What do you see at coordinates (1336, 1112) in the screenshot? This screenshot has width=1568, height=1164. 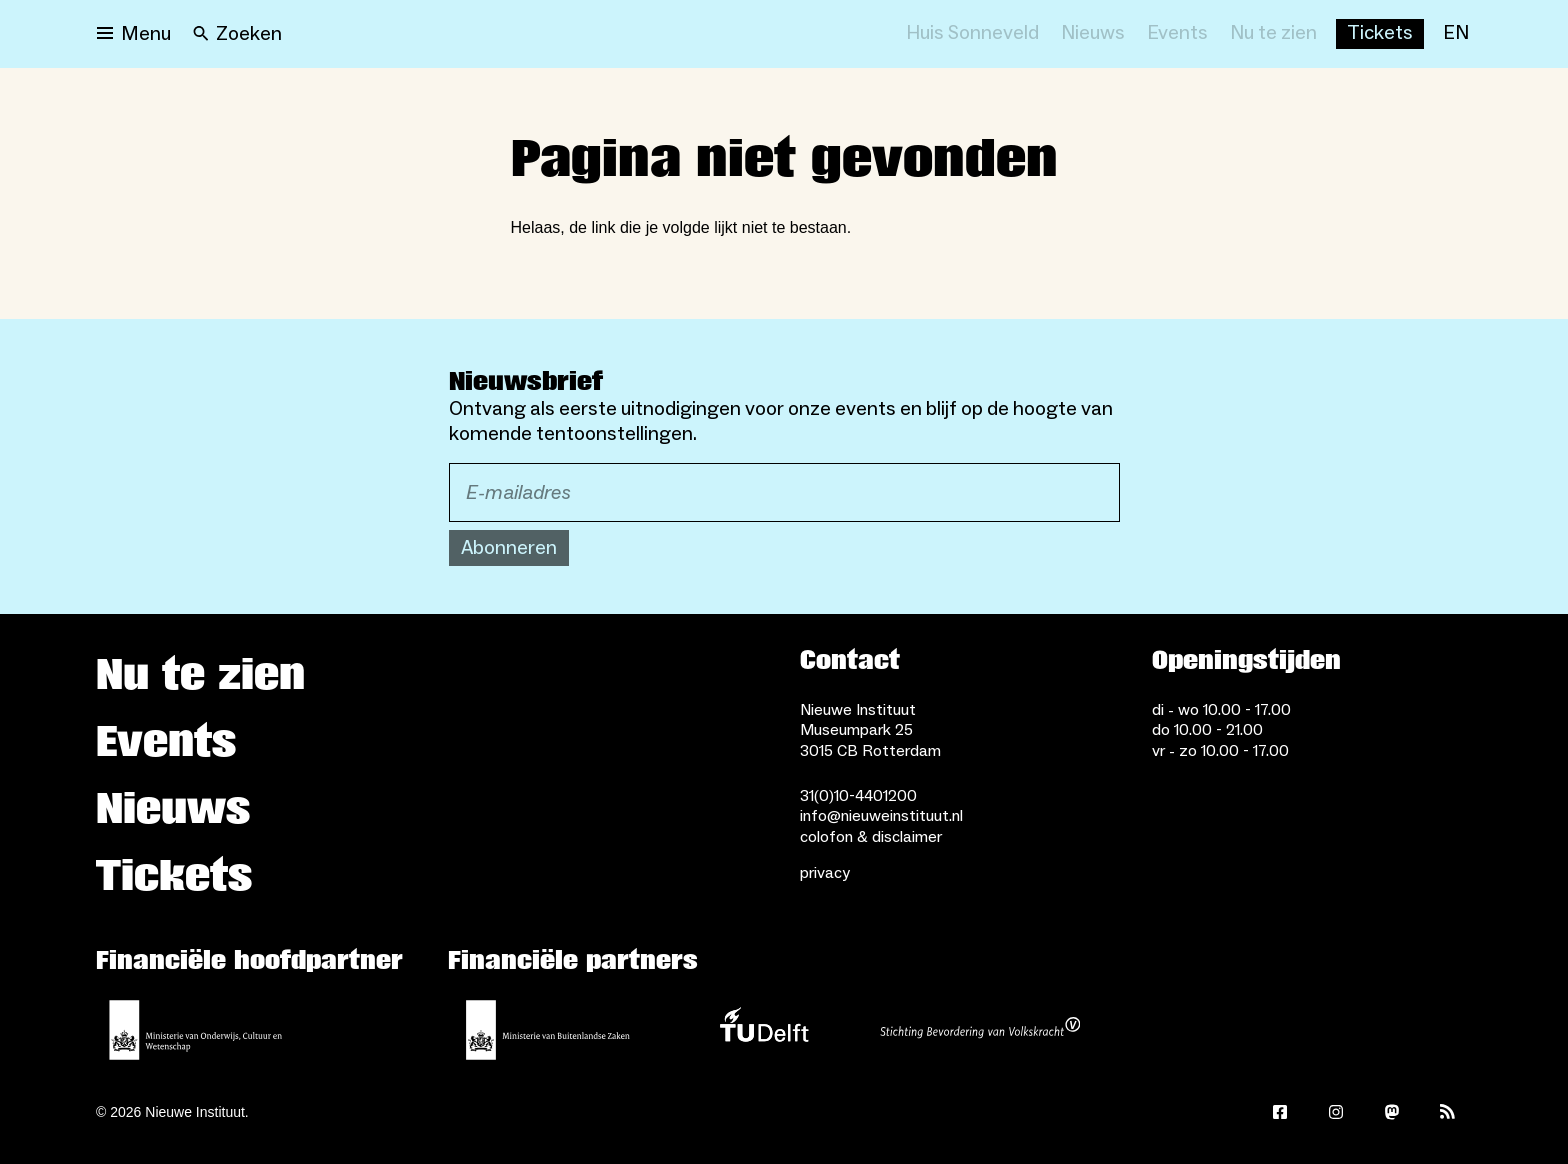 I see `[Instagram]` at bounding box center [1336, 1112].